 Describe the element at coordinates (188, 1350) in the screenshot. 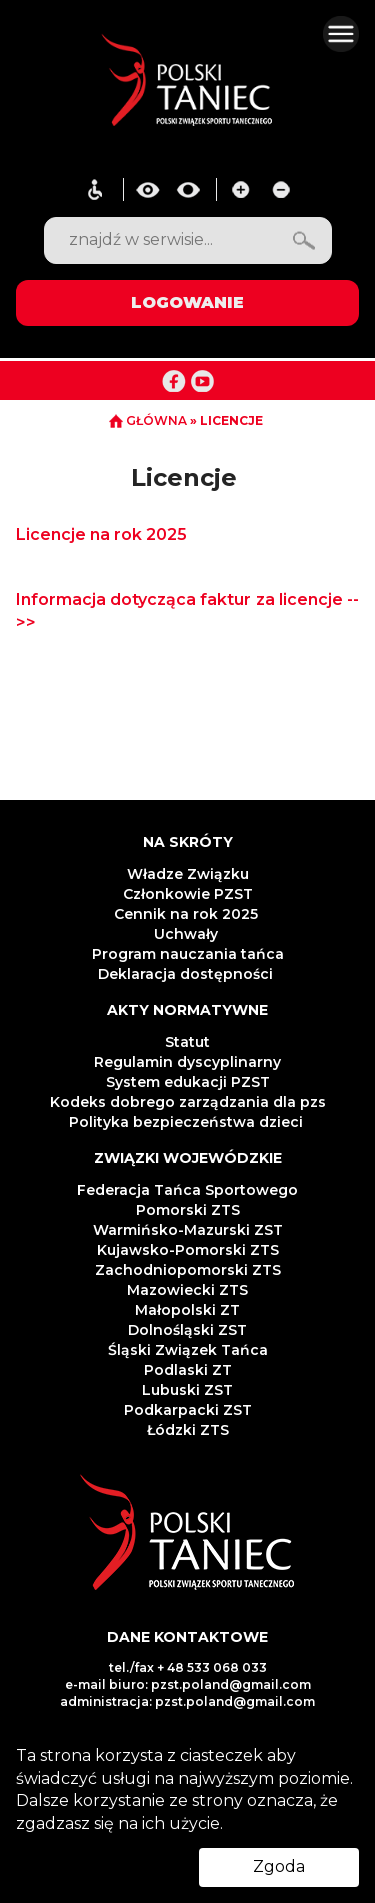

I see `Śląski Związek Tańca` at that location.